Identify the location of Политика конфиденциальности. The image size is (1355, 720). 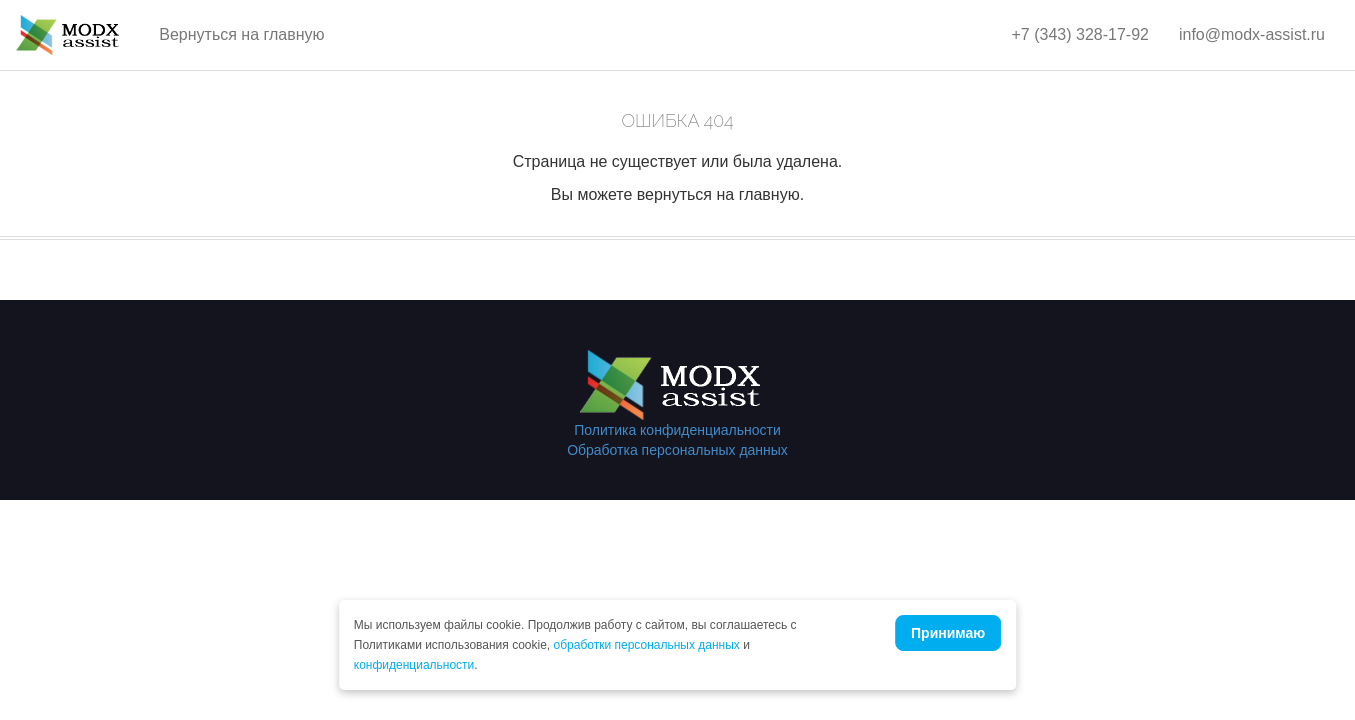
(677, 430).